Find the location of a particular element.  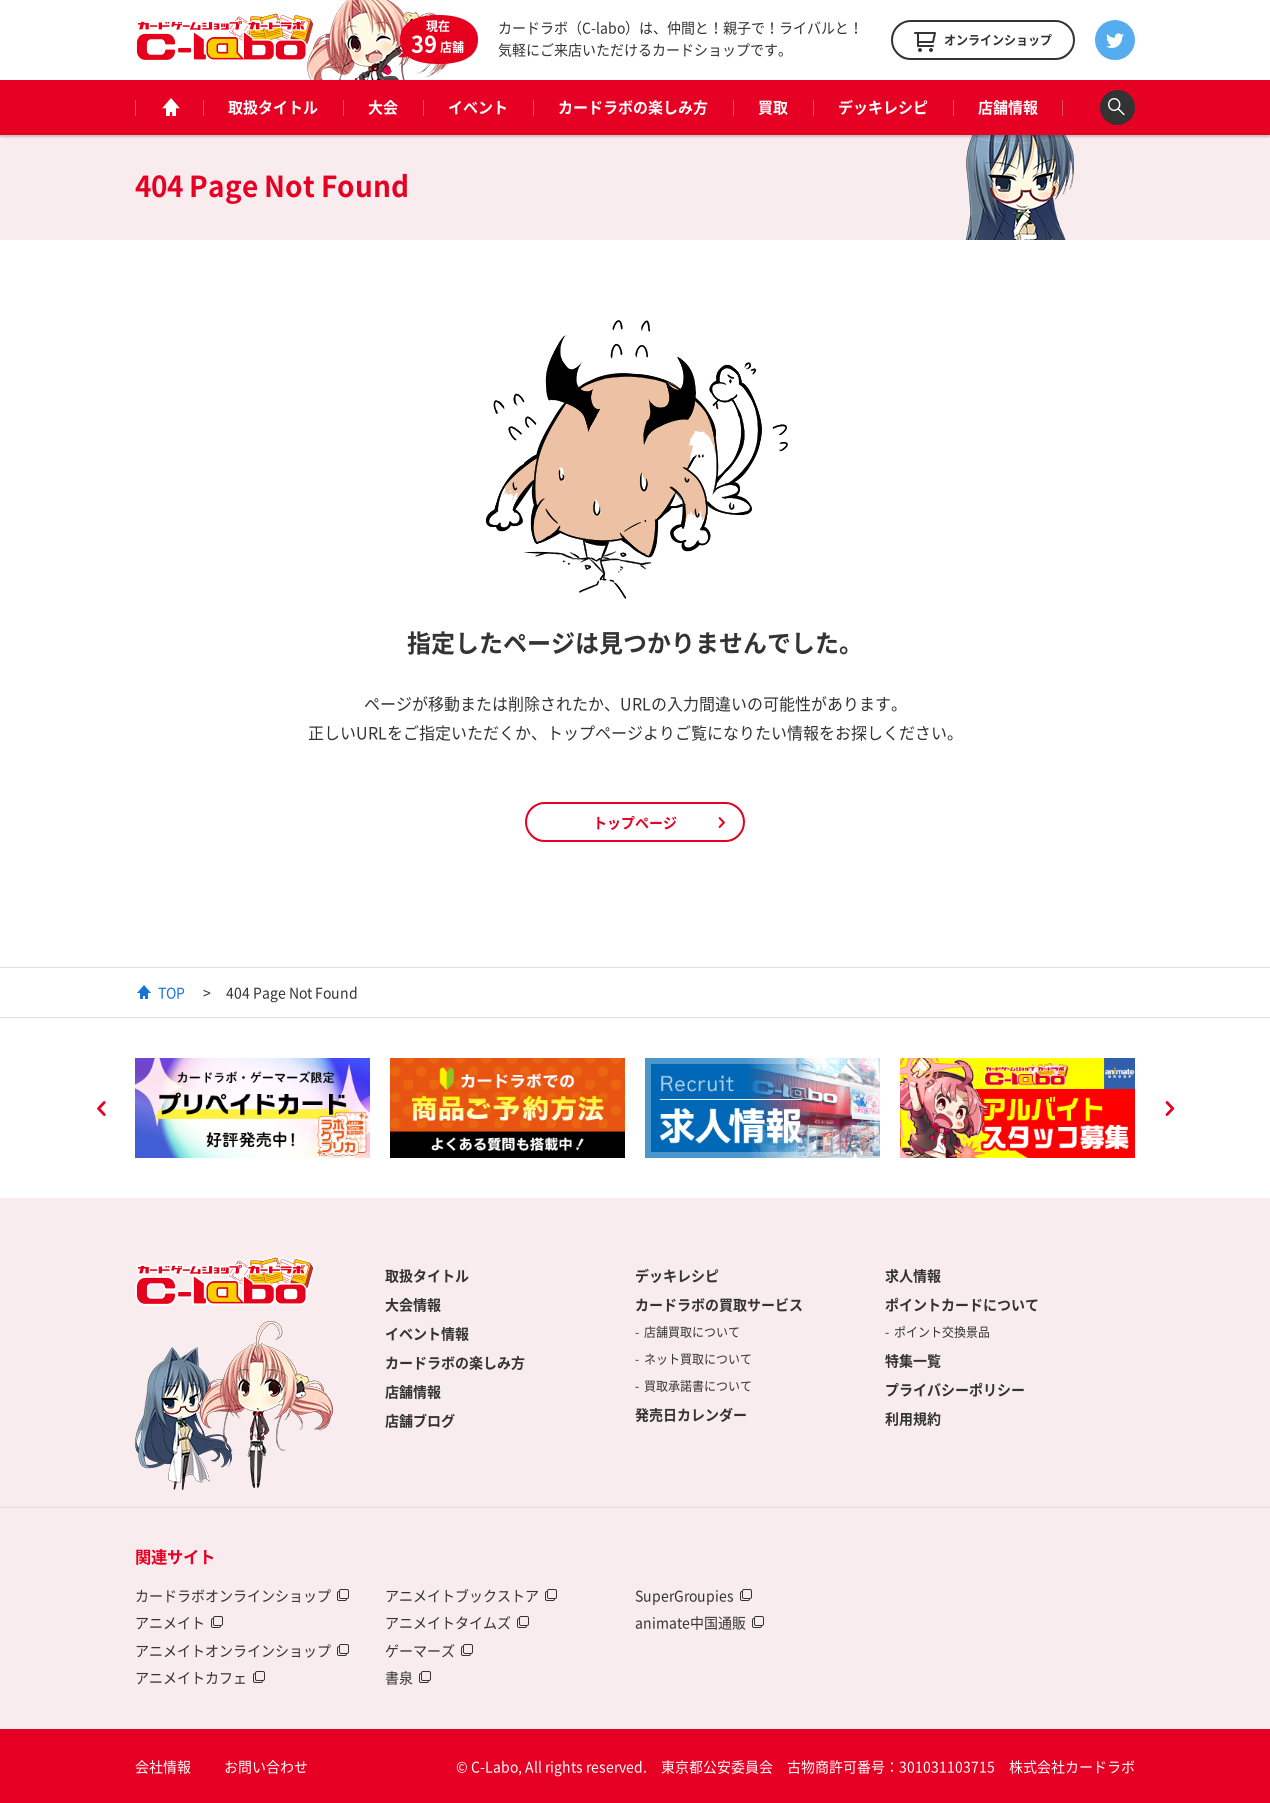

求人情報 is located at coordinates (913, 1275).